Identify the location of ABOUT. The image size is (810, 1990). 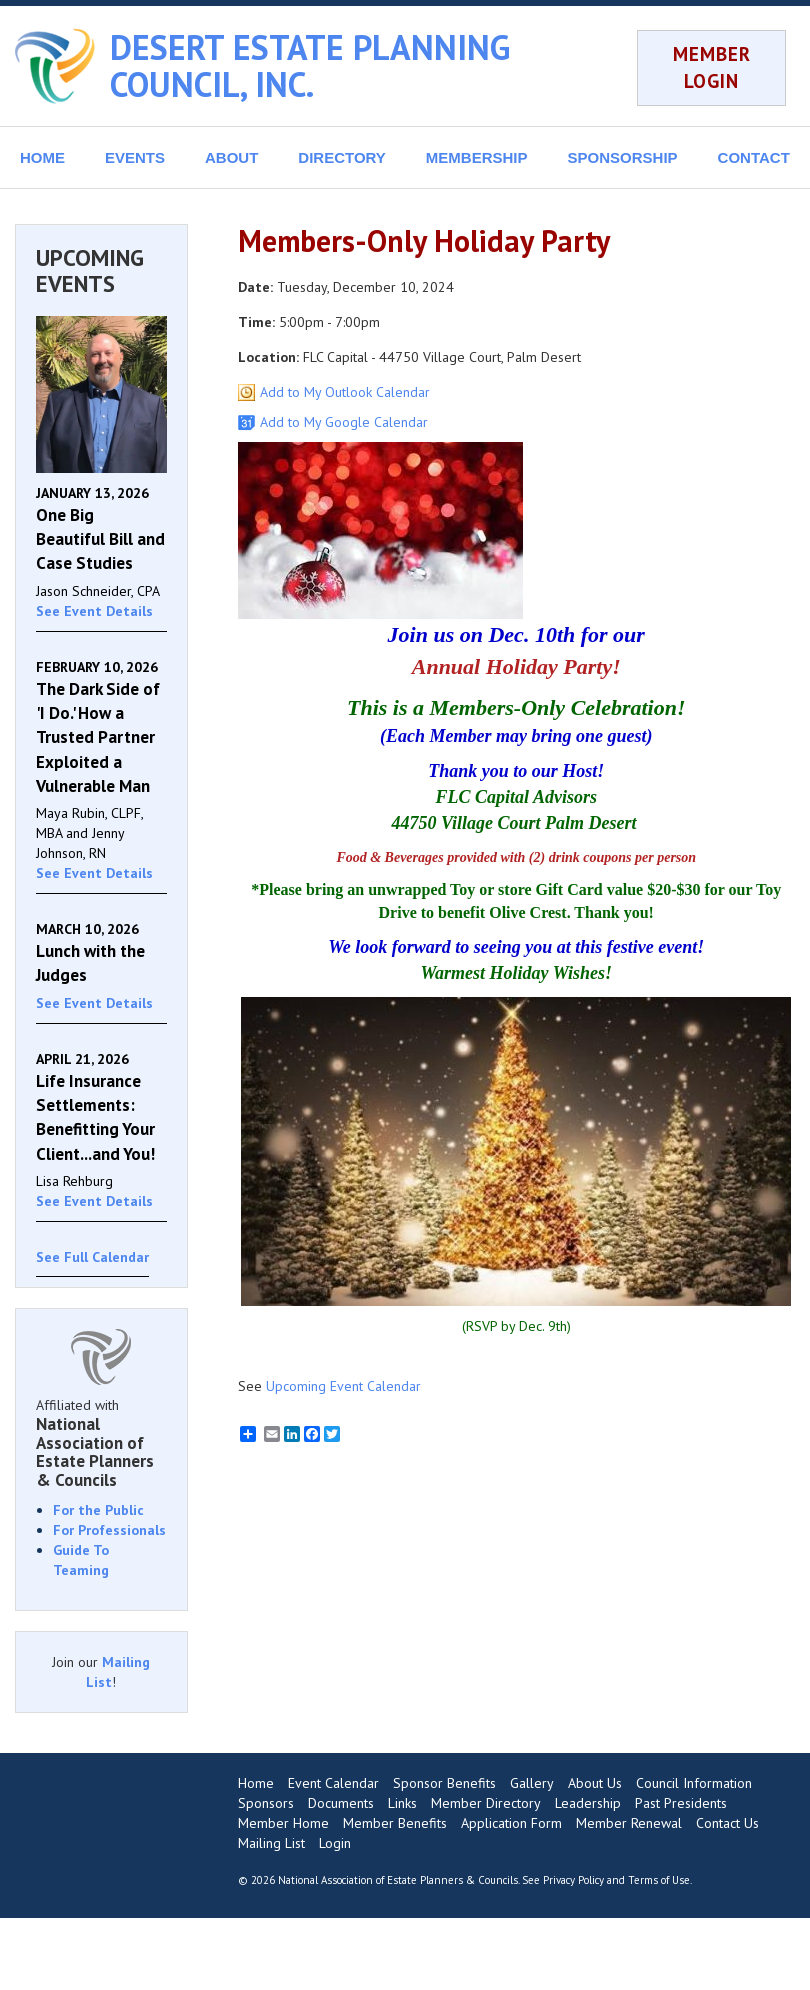
(231, 157).